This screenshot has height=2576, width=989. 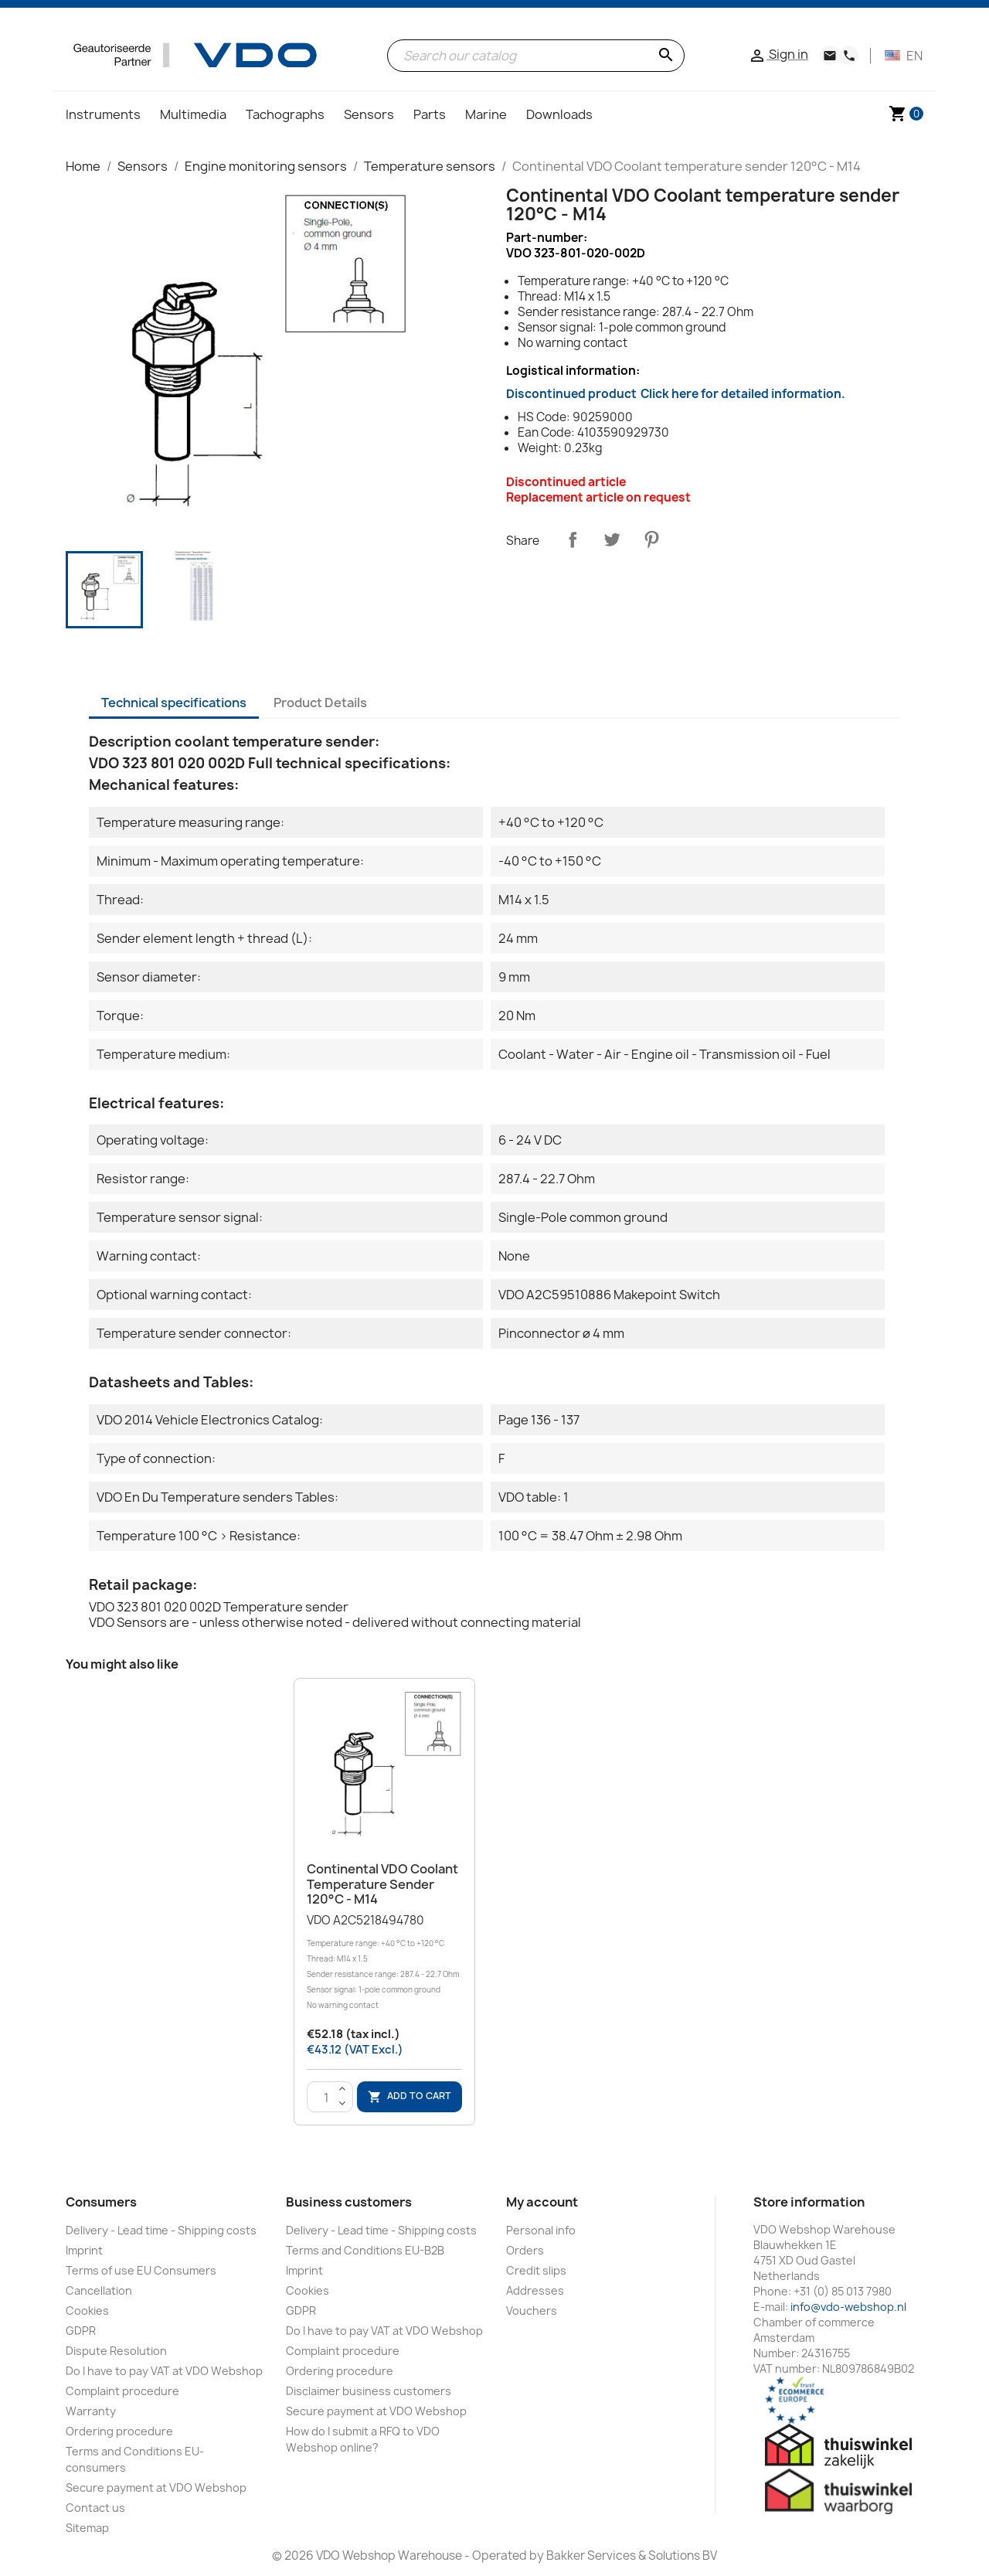 What do you see at coordinates (572, 539) in the screenshot?
I see `Share` at bounding box center [572, 539].